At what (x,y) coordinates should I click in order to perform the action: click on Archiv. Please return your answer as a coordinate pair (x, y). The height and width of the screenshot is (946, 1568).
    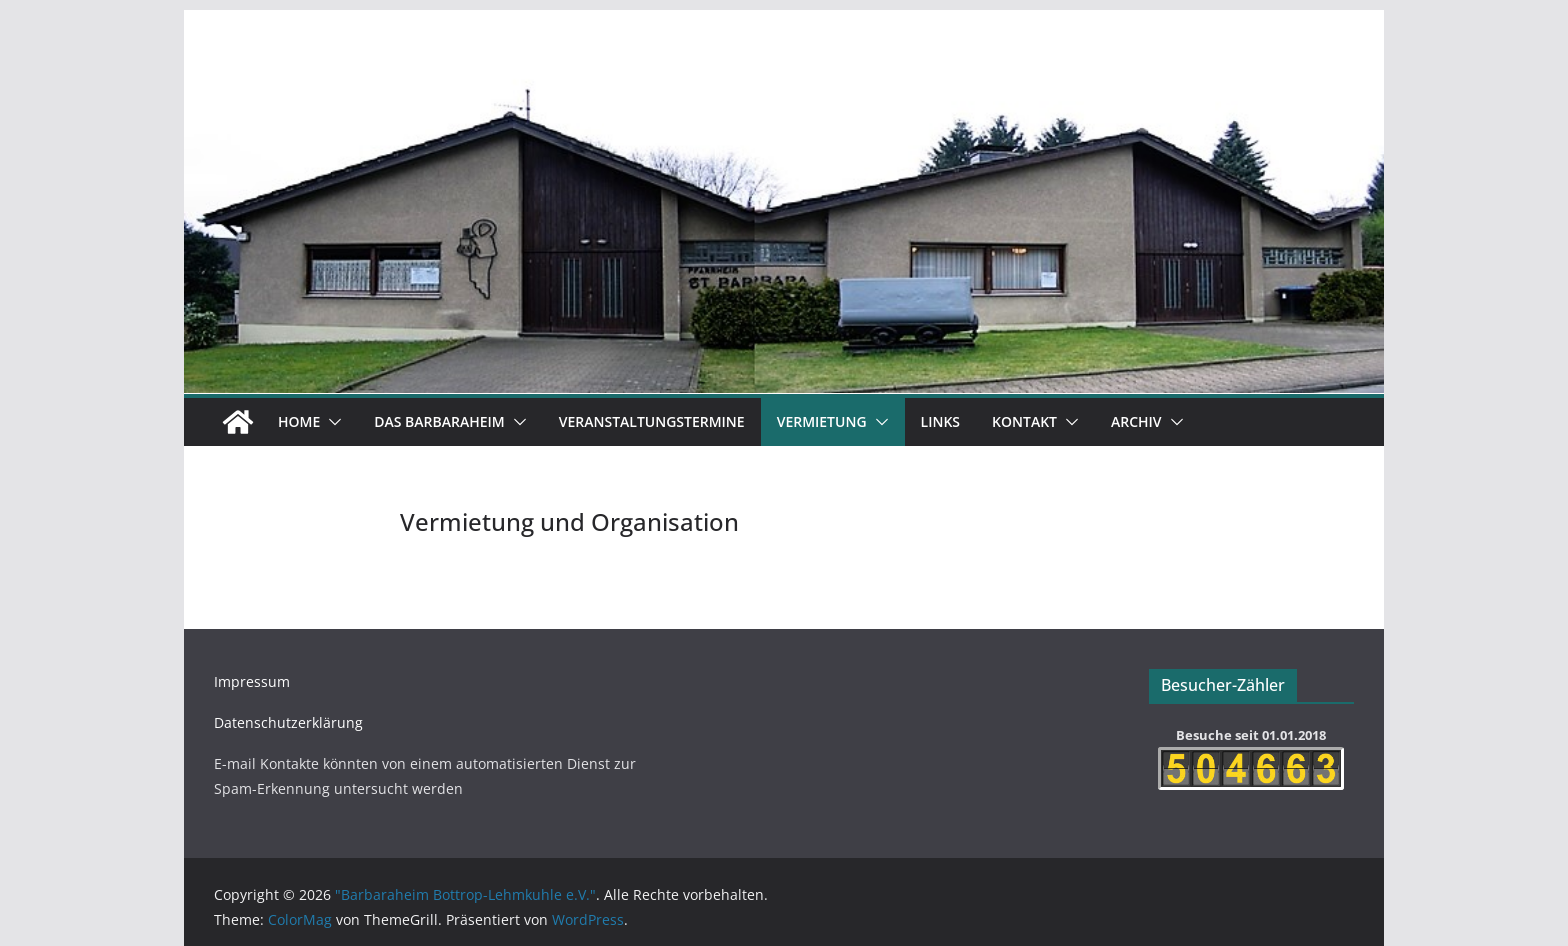
    Looking at the image, I should click on (1136, 421).